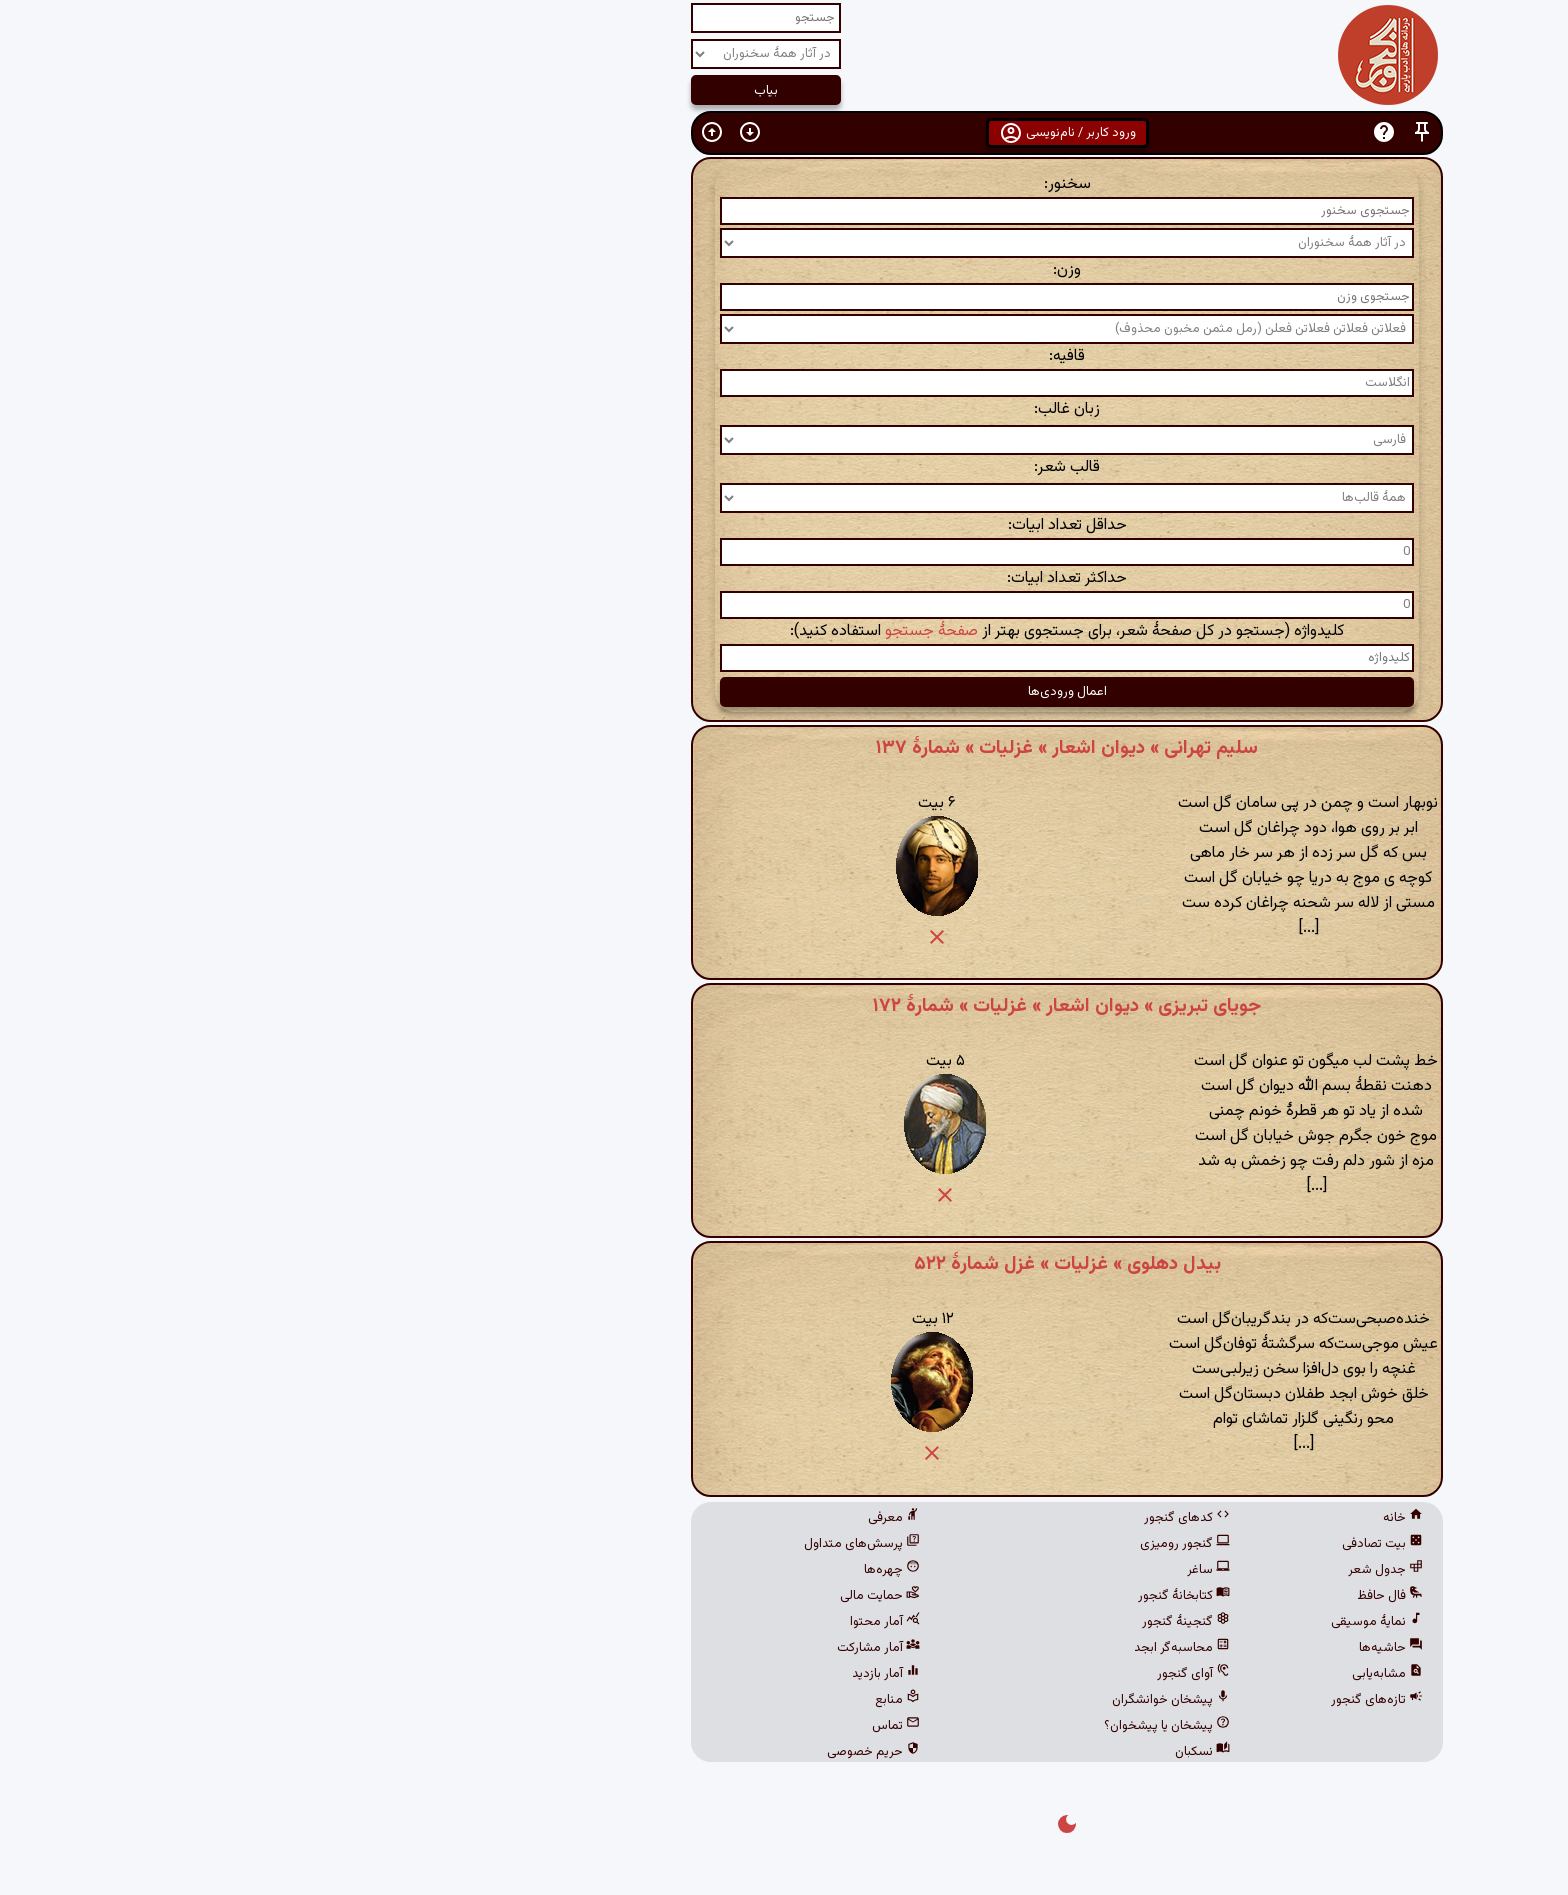 Image resolution: width=1568 pixels, height=1895 pixels. I want to click on قالب شعر:, so click(784, 467).